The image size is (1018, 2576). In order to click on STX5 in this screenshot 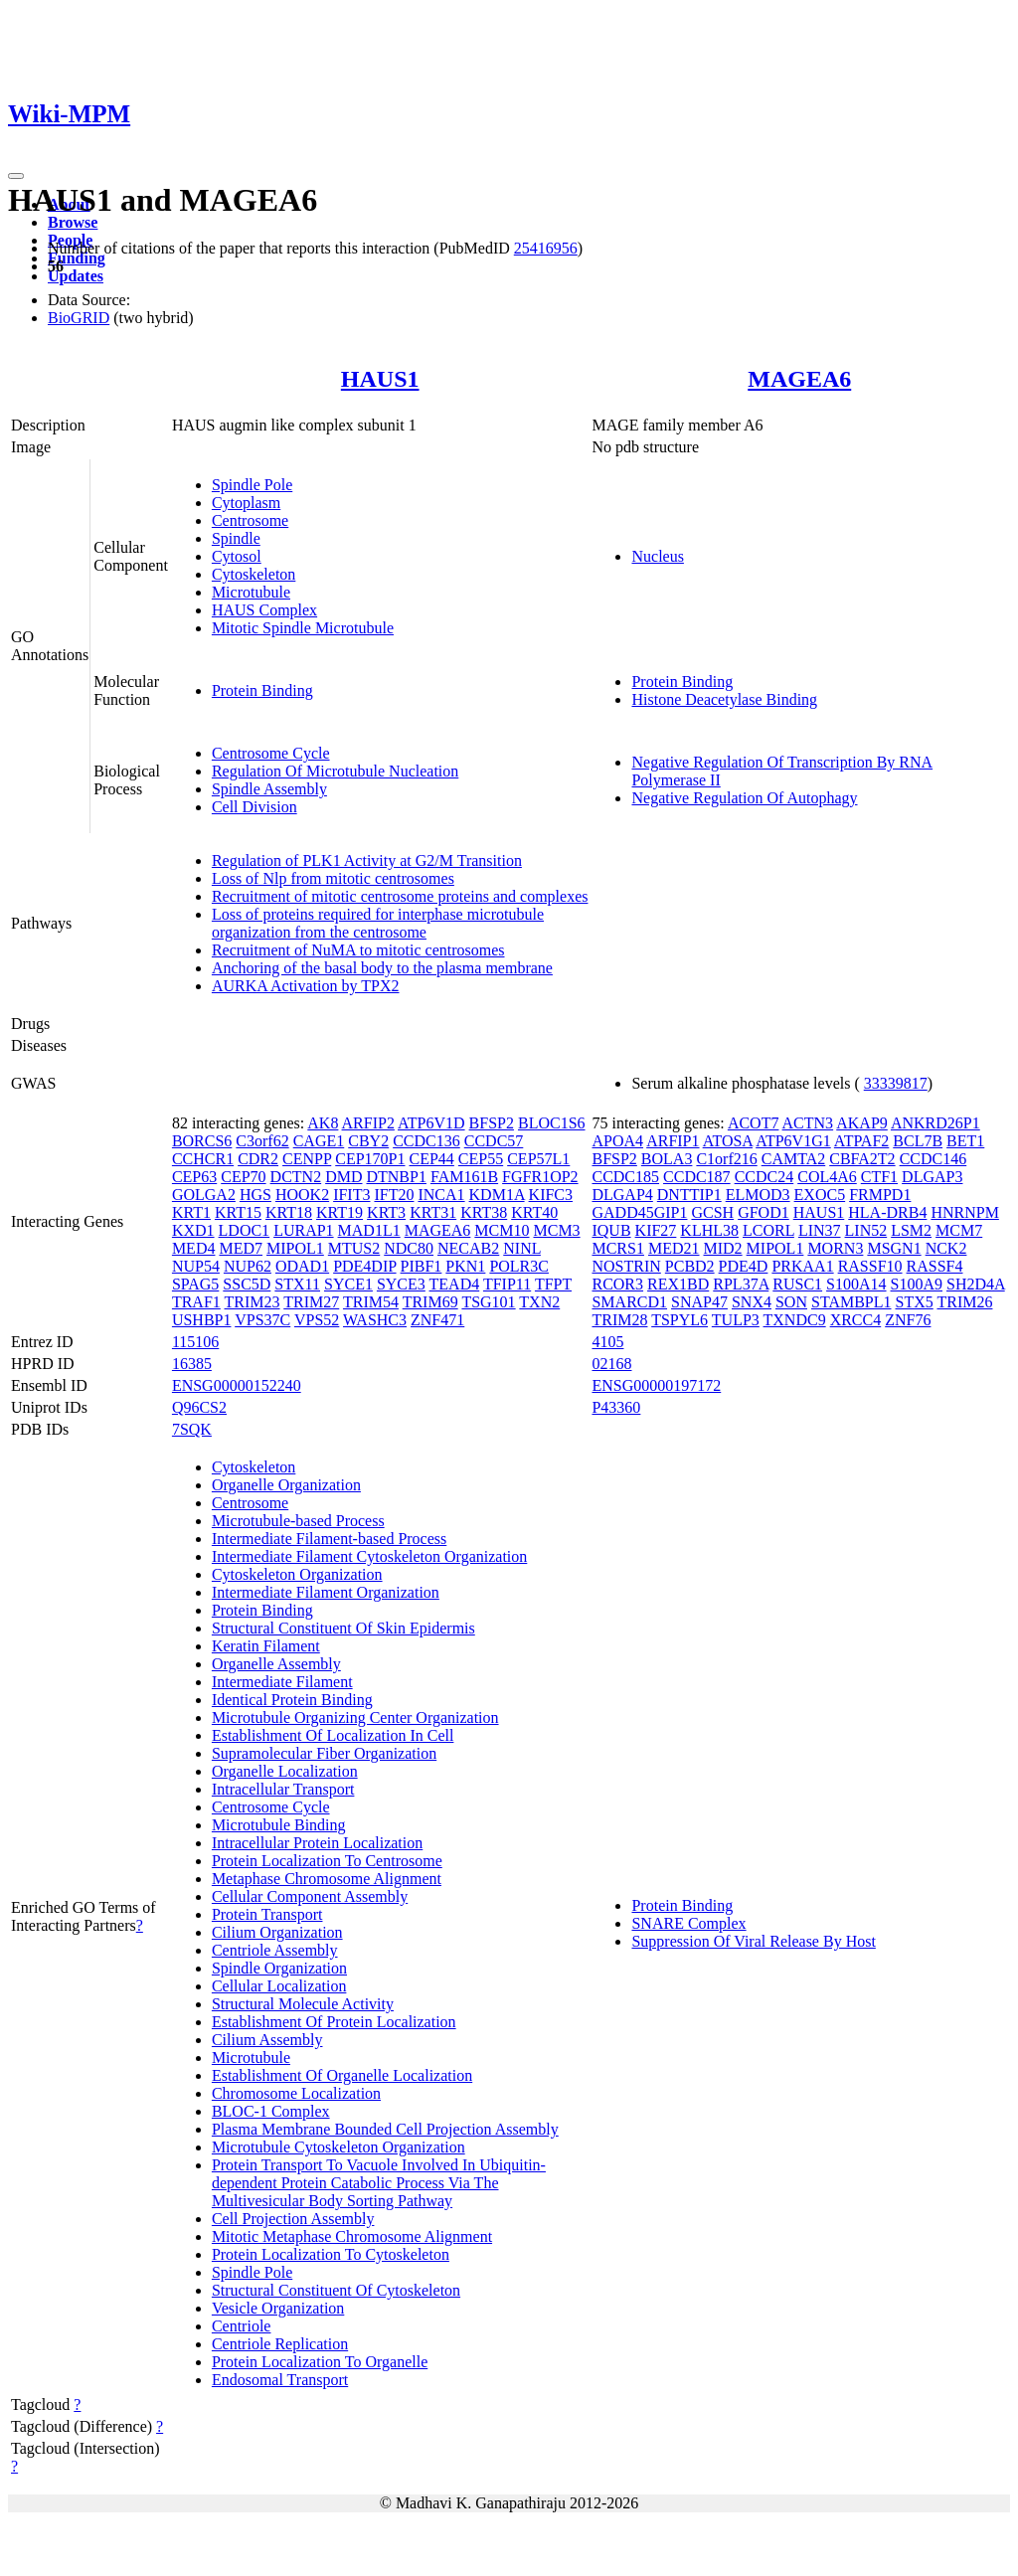, I will do `click(914, 1301)`.